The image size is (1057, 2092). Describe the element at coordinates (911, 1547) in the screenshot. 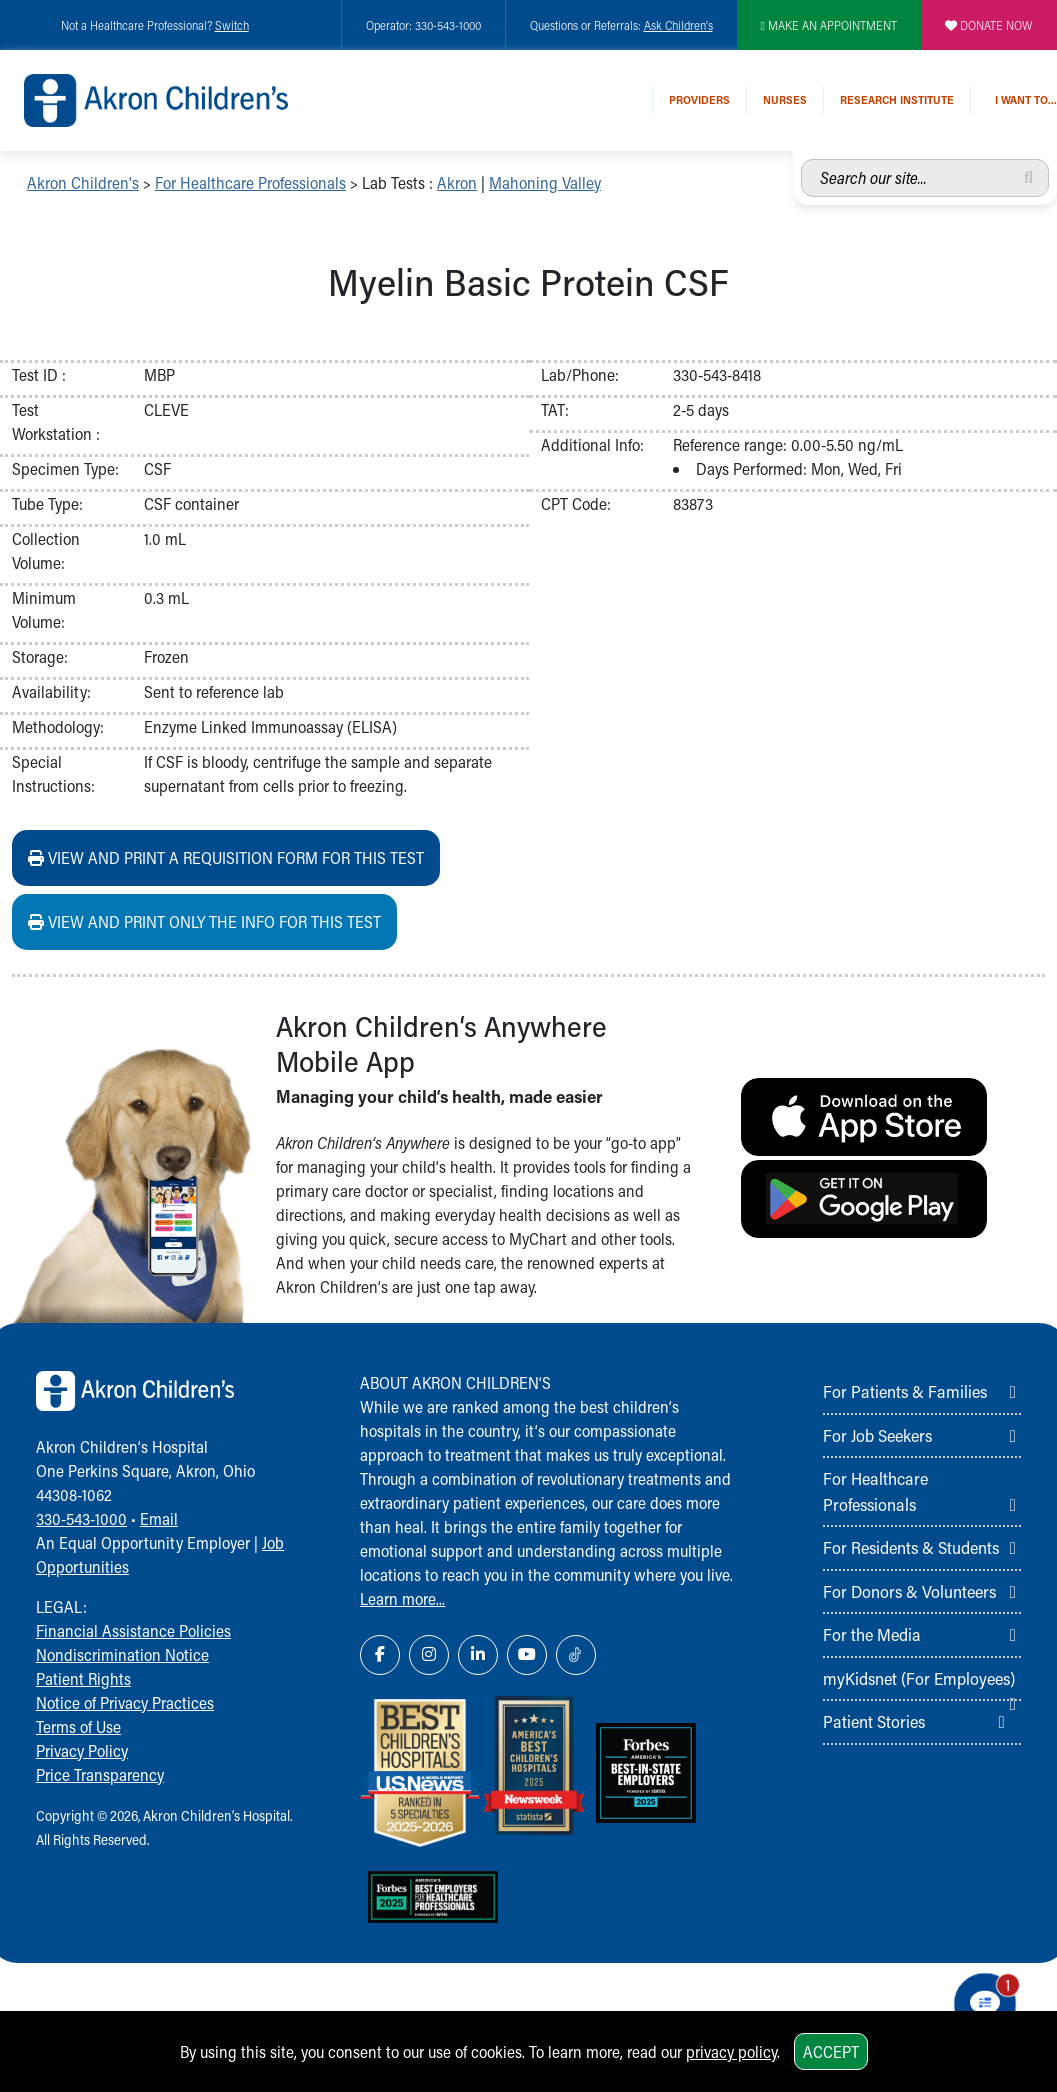

I see `For Residents & Students` at that location.